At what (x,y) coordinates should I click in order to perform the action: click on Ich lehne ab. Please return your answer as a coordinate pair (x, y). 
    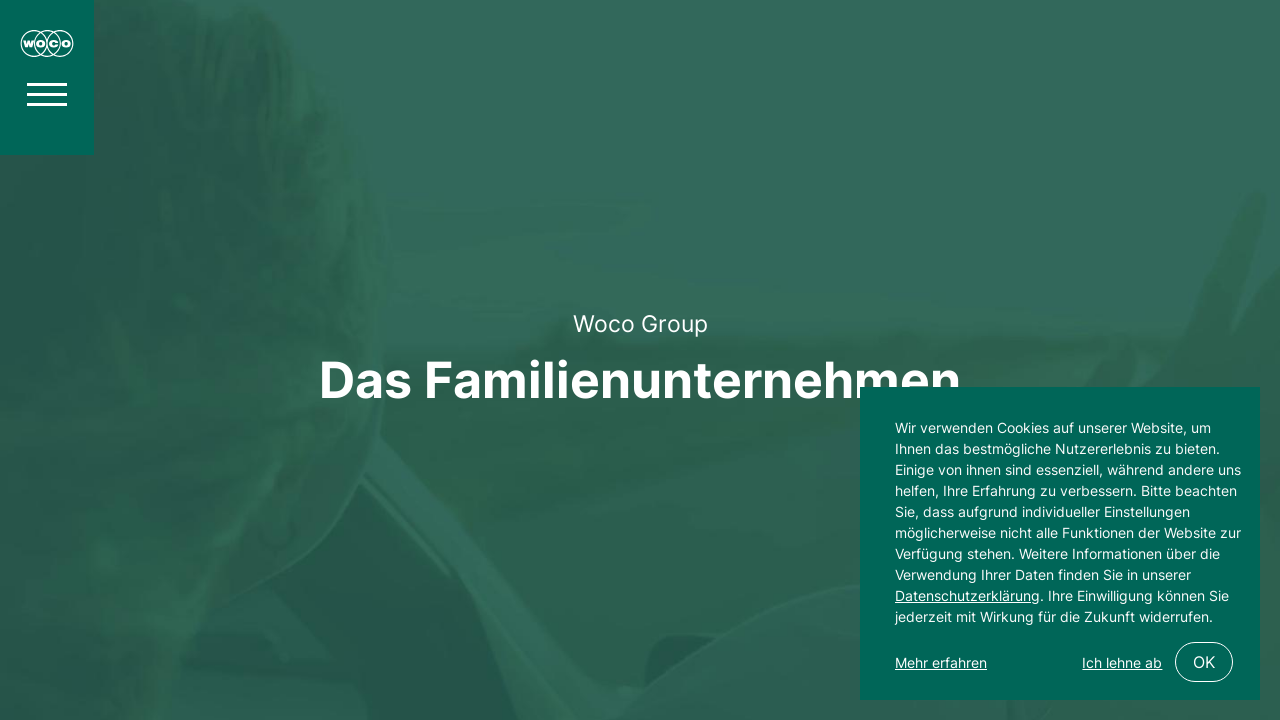
    Looking at the image, I should click on (1122, 662).